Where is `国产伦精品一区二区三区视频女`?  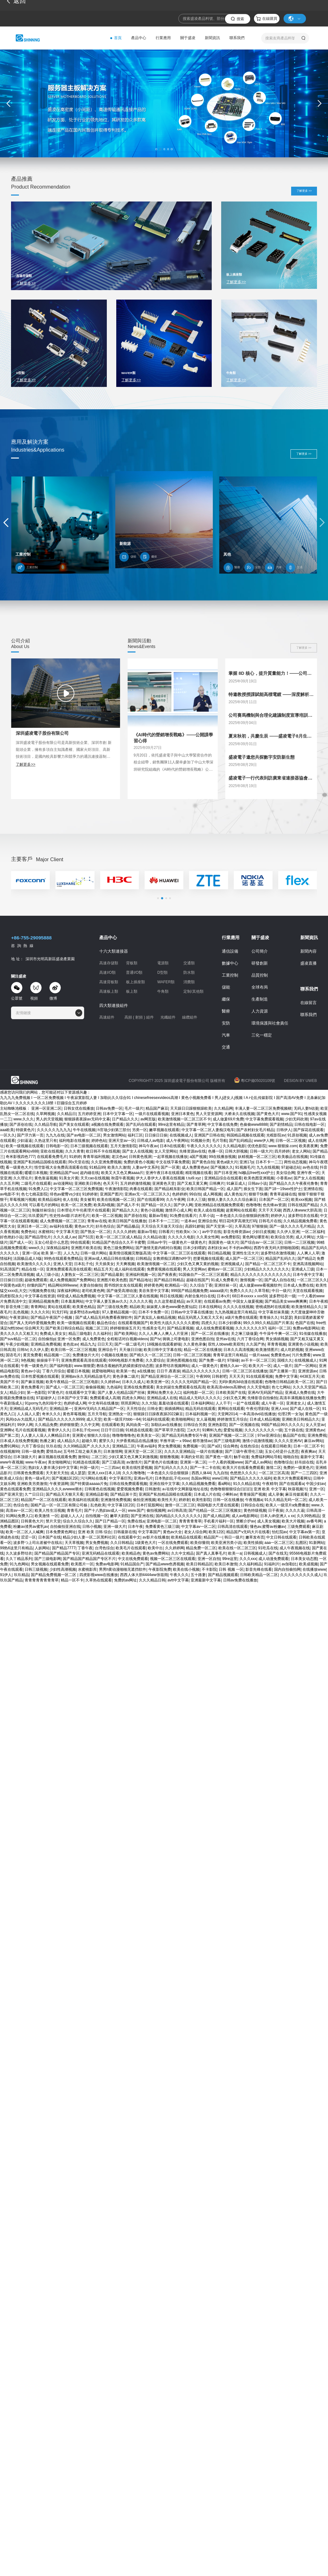 国产伦精品一区二区三区视频女 is located at coordinates (214, 1510).